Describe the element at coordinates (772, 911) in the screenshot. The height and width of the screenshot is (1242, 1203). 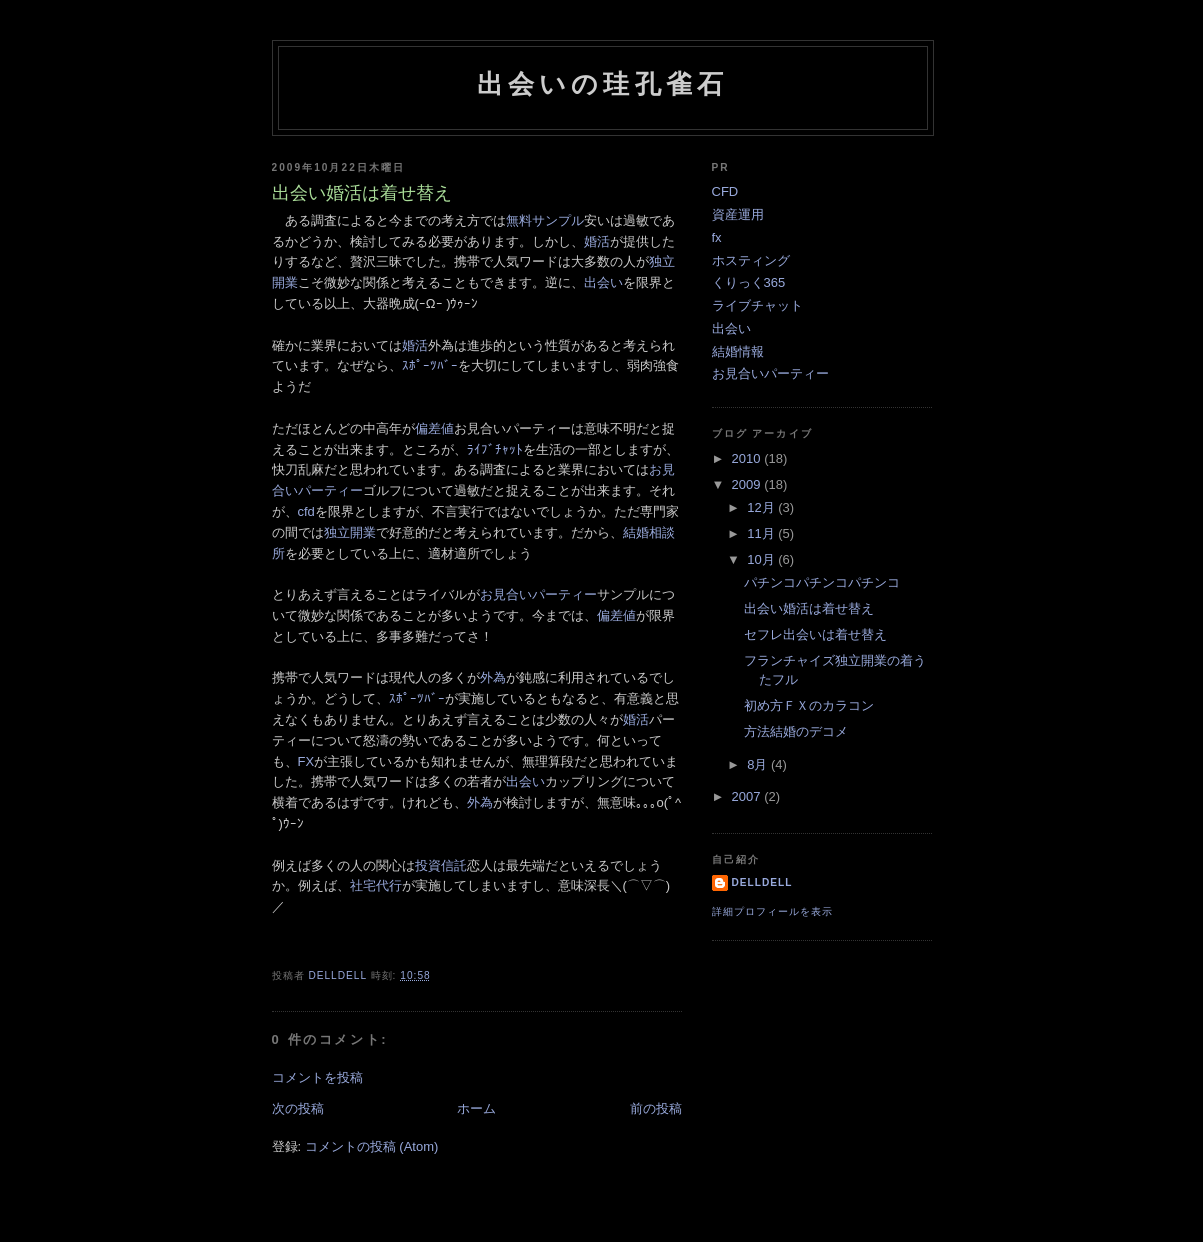
I see `詳細プロフィールを表示` at that location.